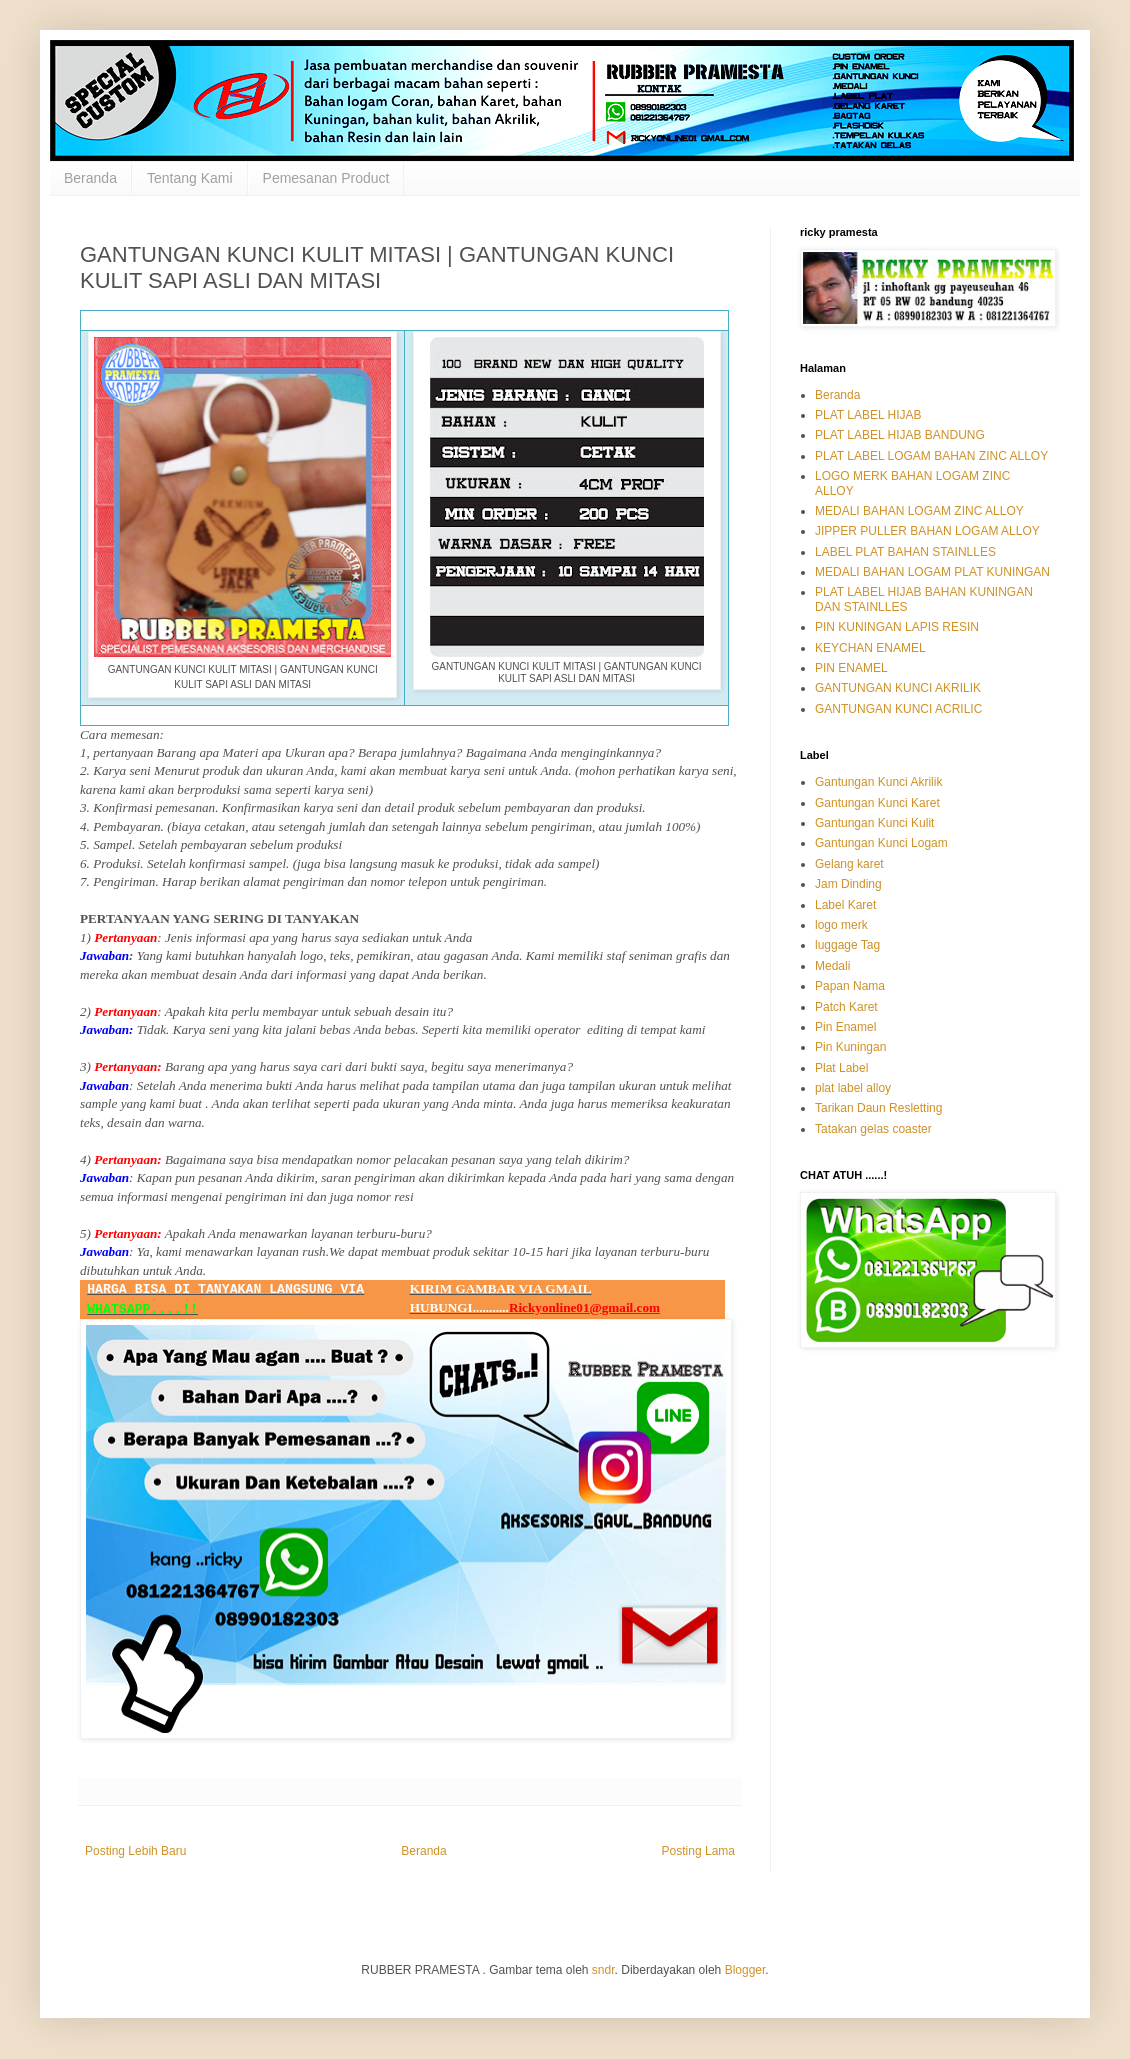 The image size is (1130, 2059). I want to click on Tatakan gelas coaster, so click(873, 1129).